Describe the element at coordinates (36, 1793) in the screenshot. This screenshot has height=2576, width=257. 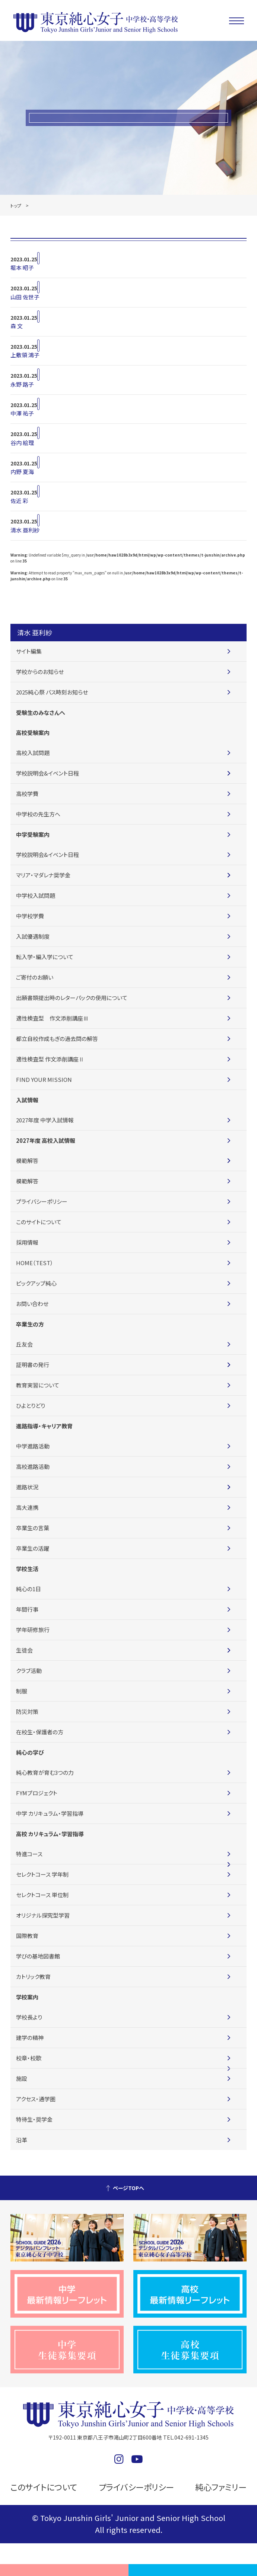
I see `FYMプロジェクト` at that location.